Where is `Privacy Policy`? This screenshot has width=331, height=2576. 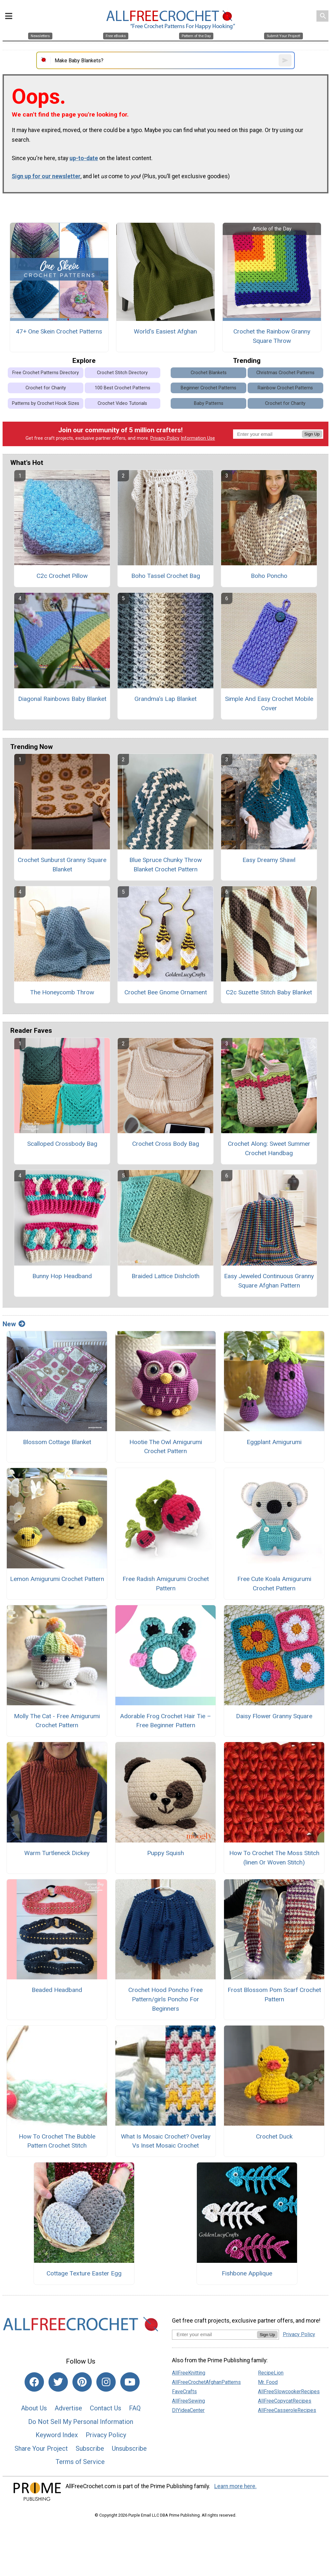
Privacy Policy is located at coordinates (164, 438).